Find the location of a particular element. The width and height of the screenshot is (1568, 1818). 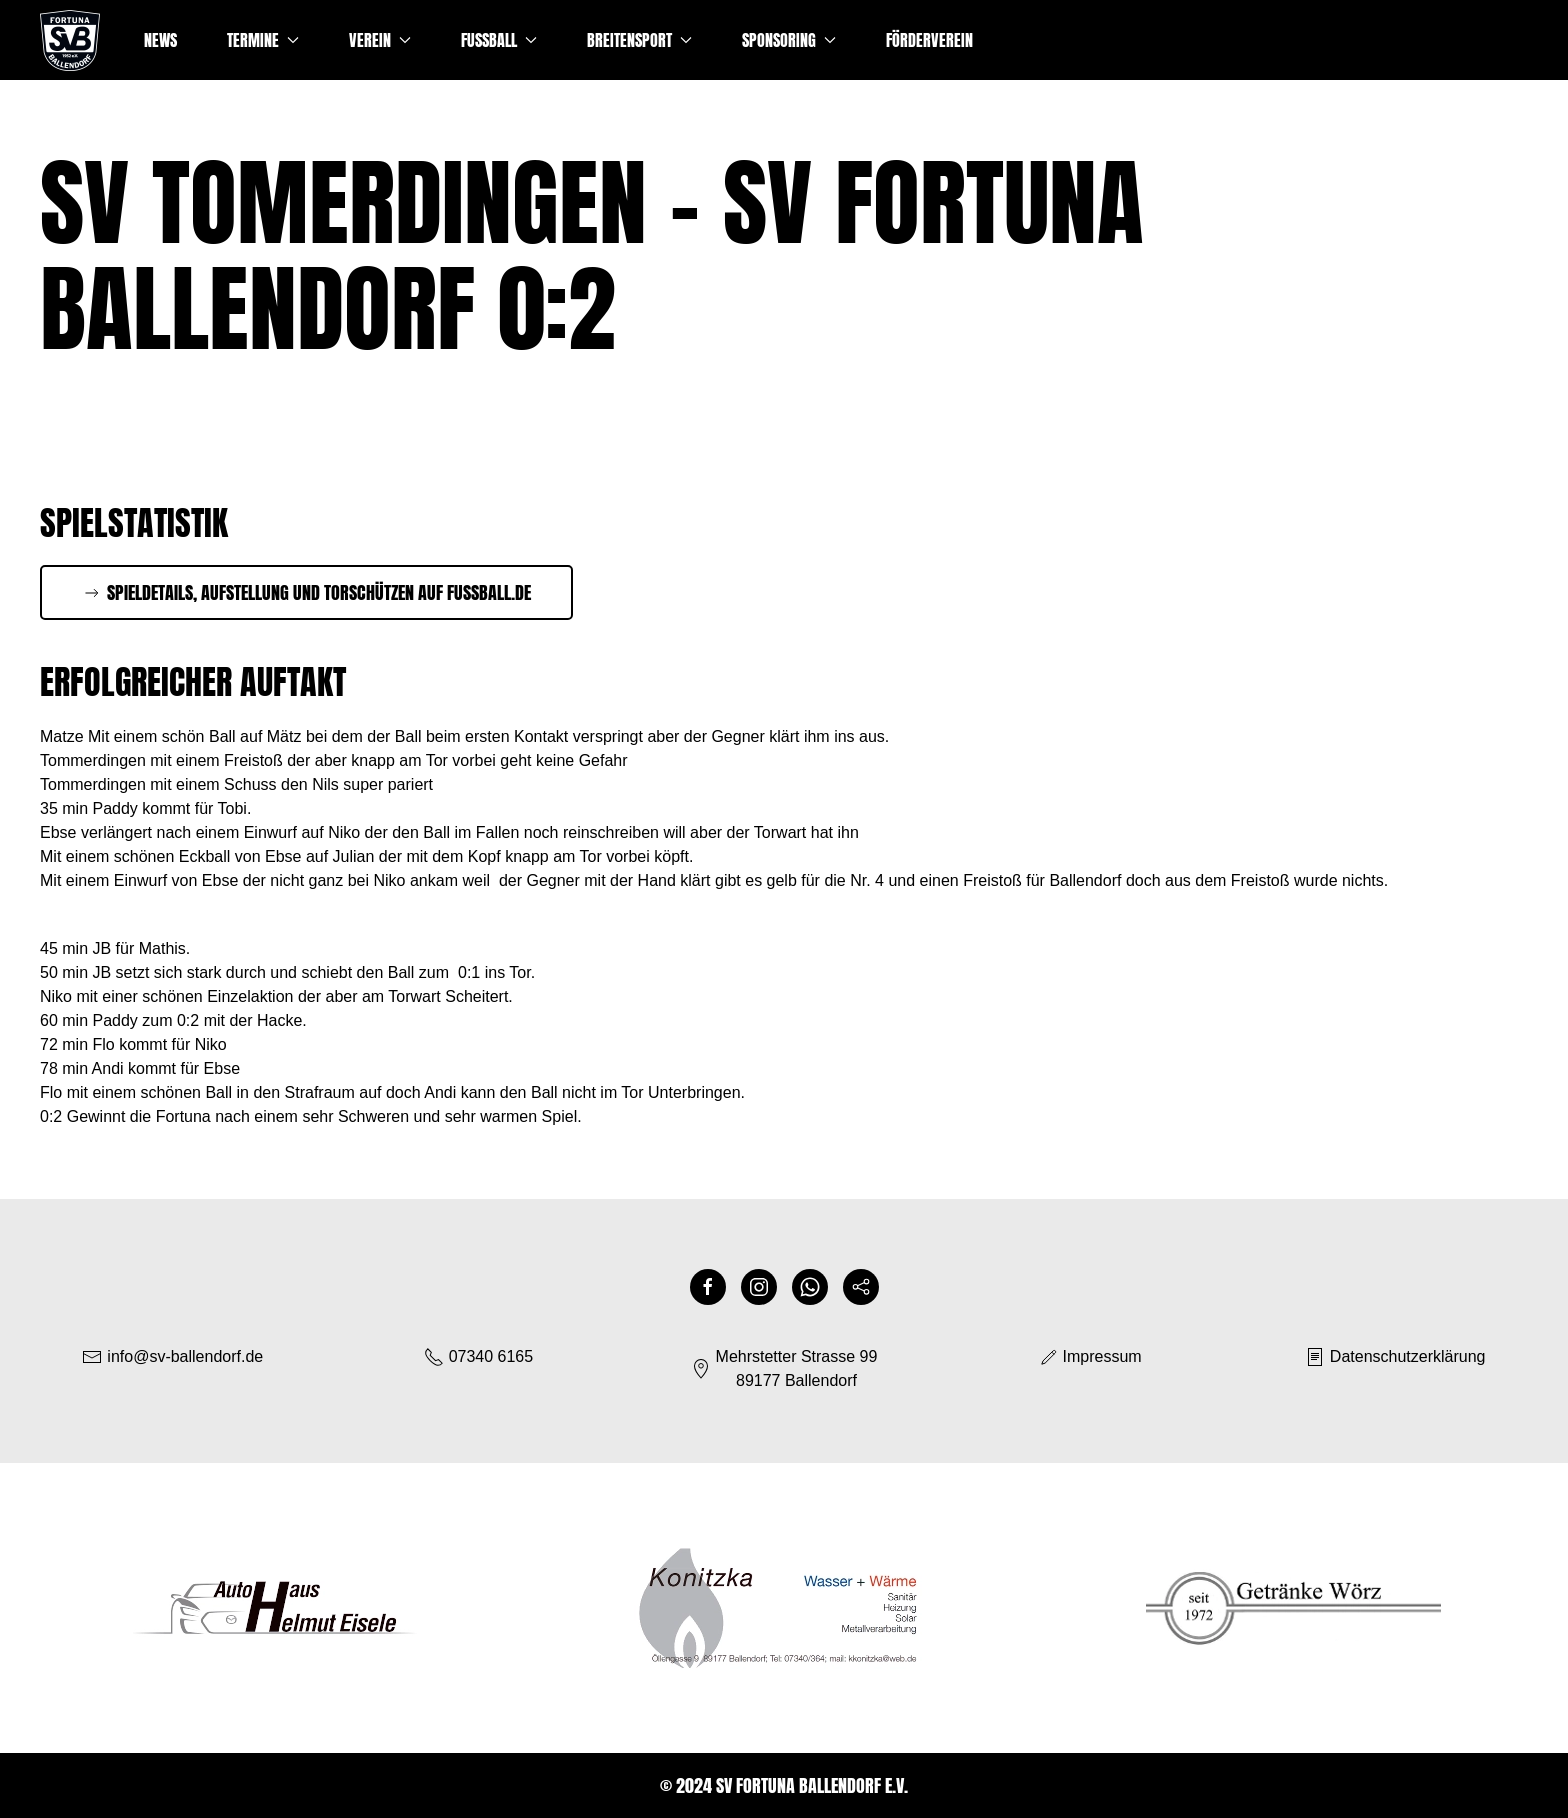

Fussball [button] is located at coordinates (499, 40).